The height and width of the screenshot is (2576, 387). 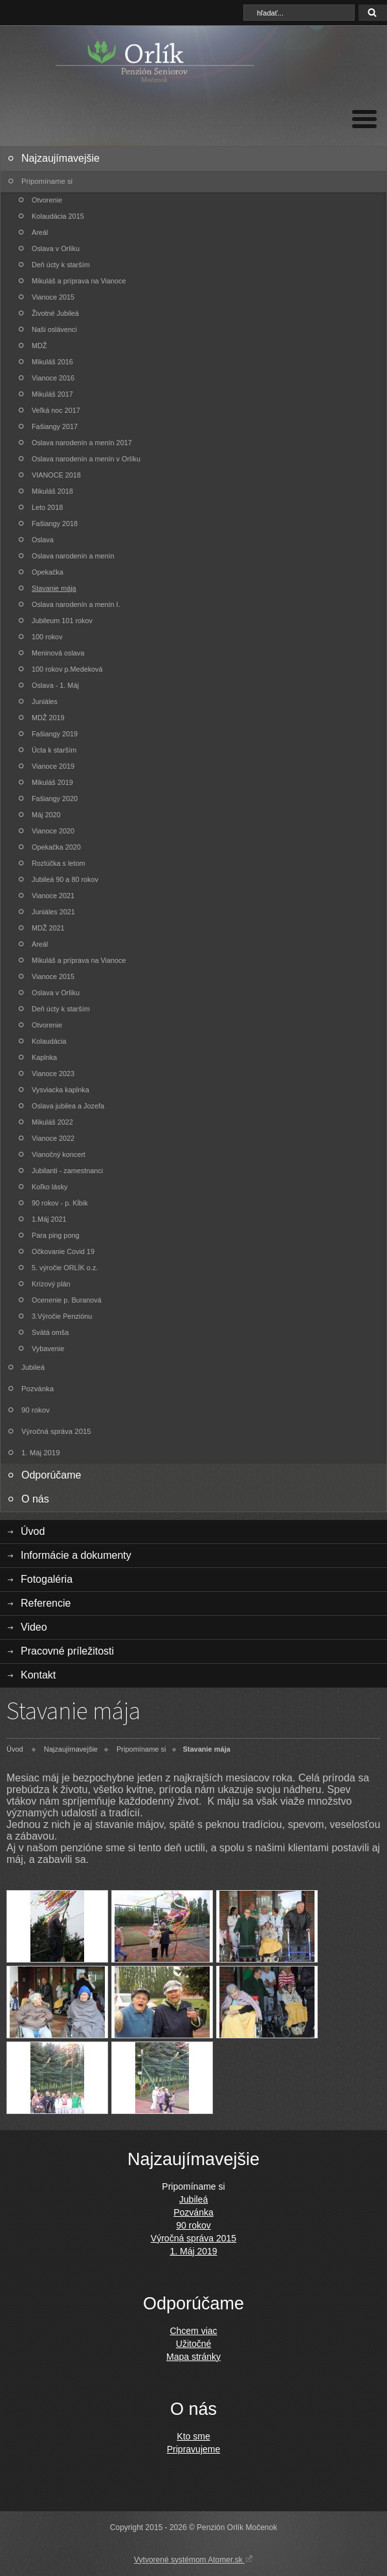 What do you see at coordinates (68, 1106) in the screenshot?
I see `Oslava jubilea a Jozefa` at bounding box center [68, 1106].